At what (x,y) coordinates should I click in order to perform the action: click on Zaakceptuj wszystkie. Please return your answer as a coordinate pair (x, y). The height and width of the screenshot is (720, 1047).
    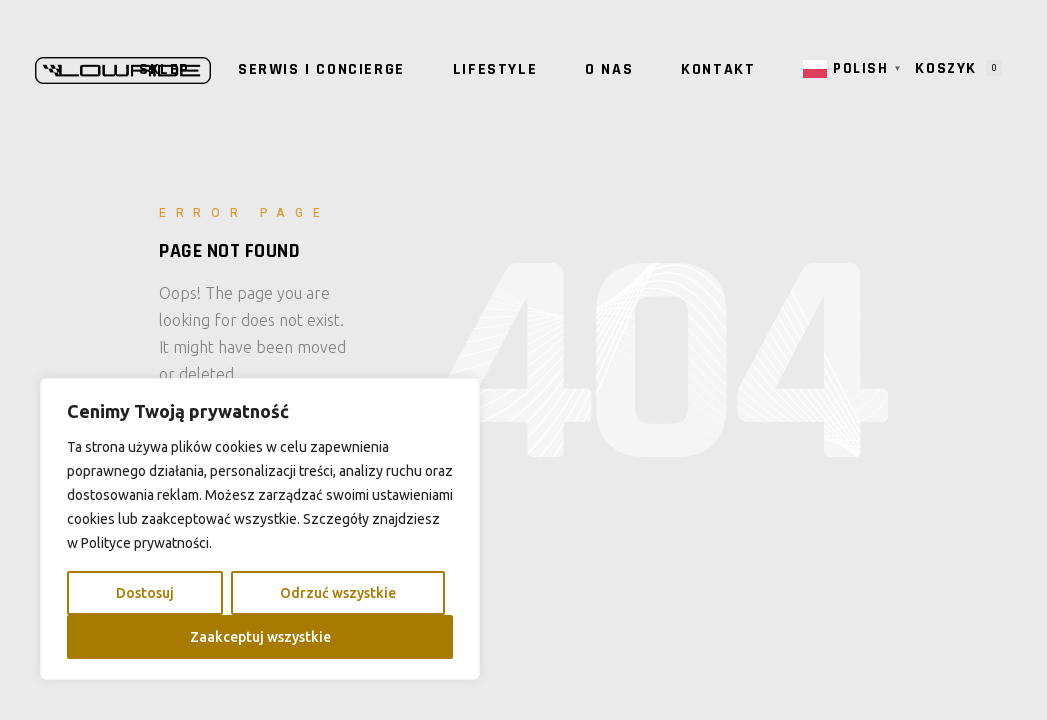
    Looking at the image, I should click on (260, 637).